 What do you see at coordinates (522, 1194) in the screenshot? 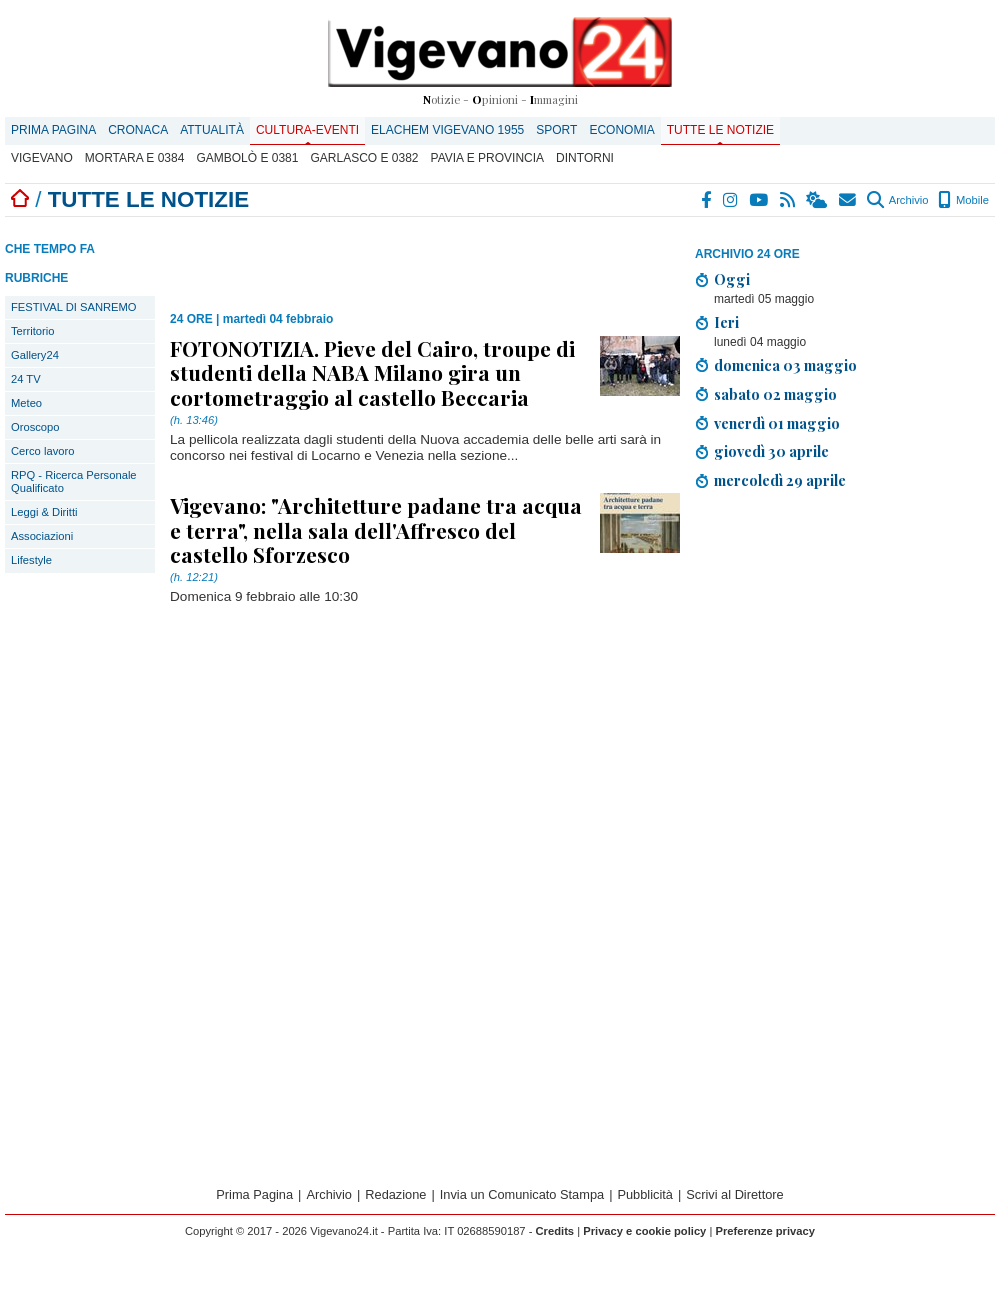
I see `Invia un Comunicato Stampa` at bounding box center [522, 1194].